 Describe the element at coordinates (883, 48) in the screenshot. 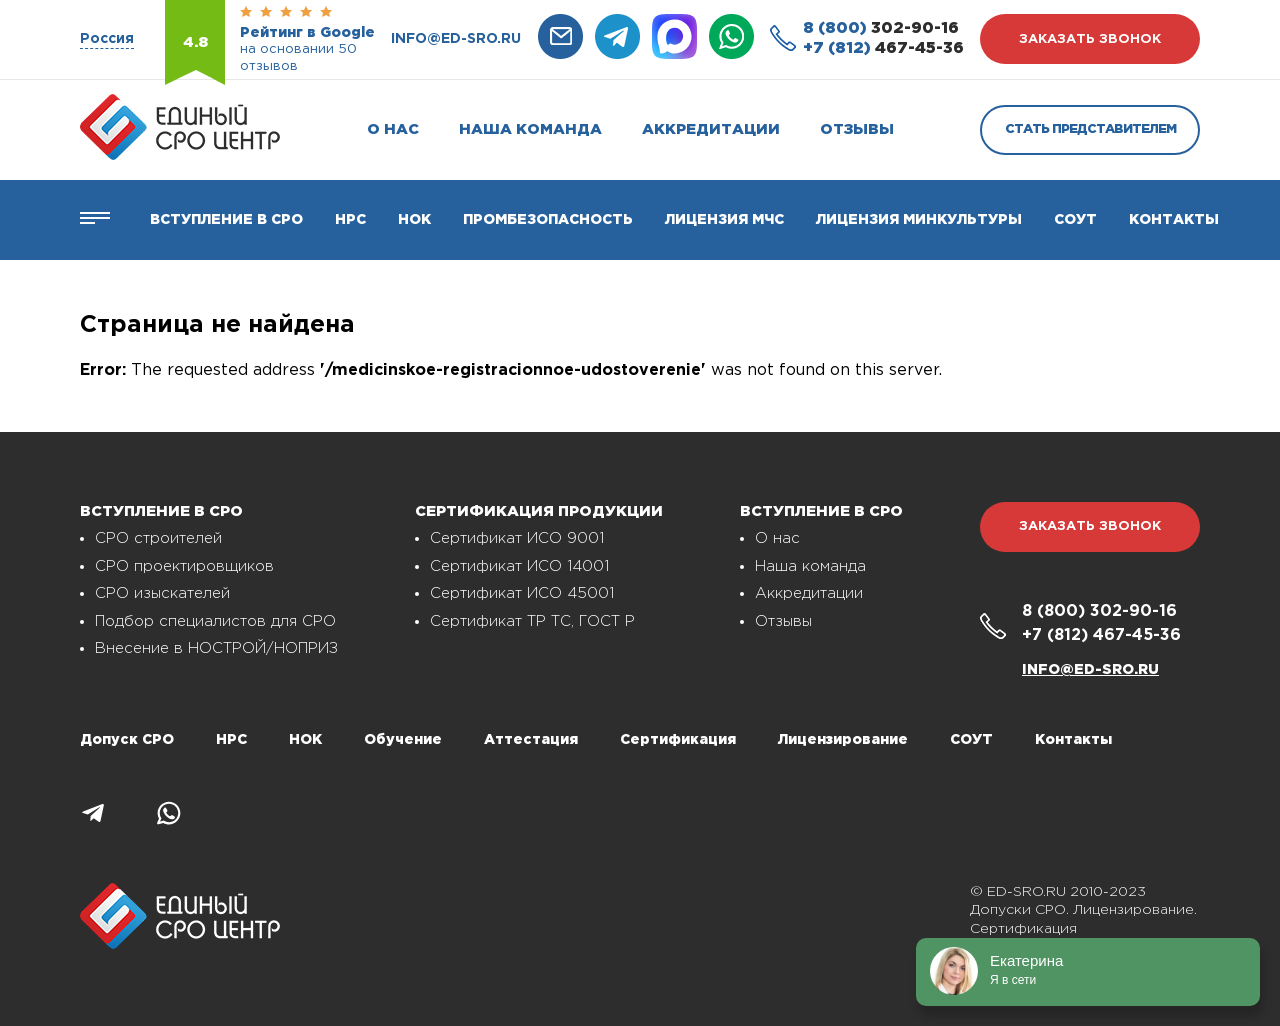

I see `467-45-36` at that location.